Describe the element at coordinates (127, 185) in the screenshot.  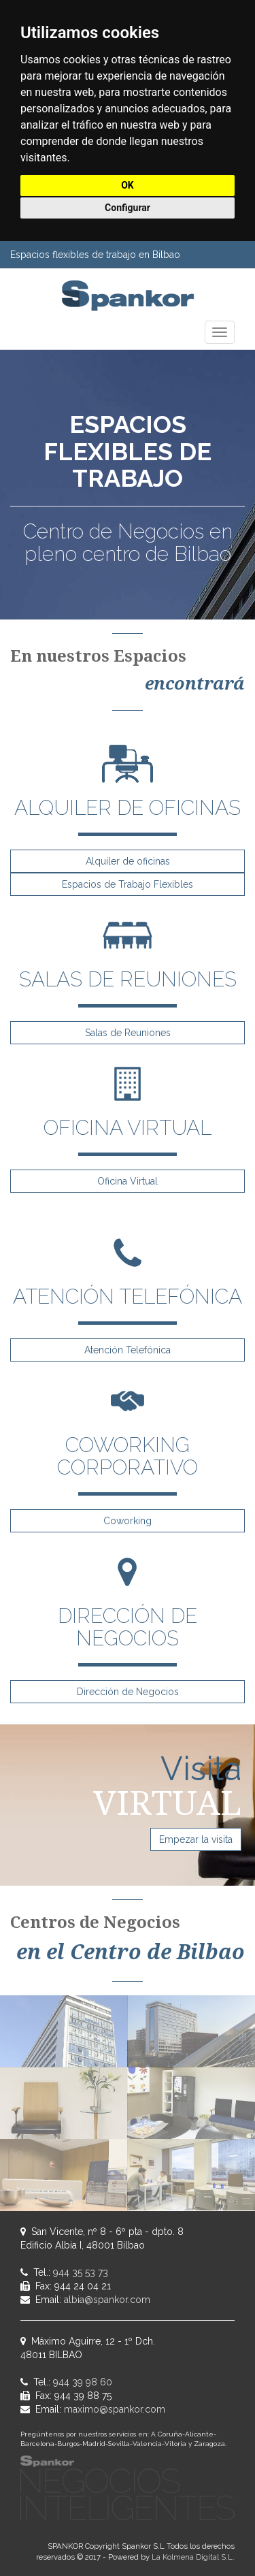
I see `OK [button]` at that location.